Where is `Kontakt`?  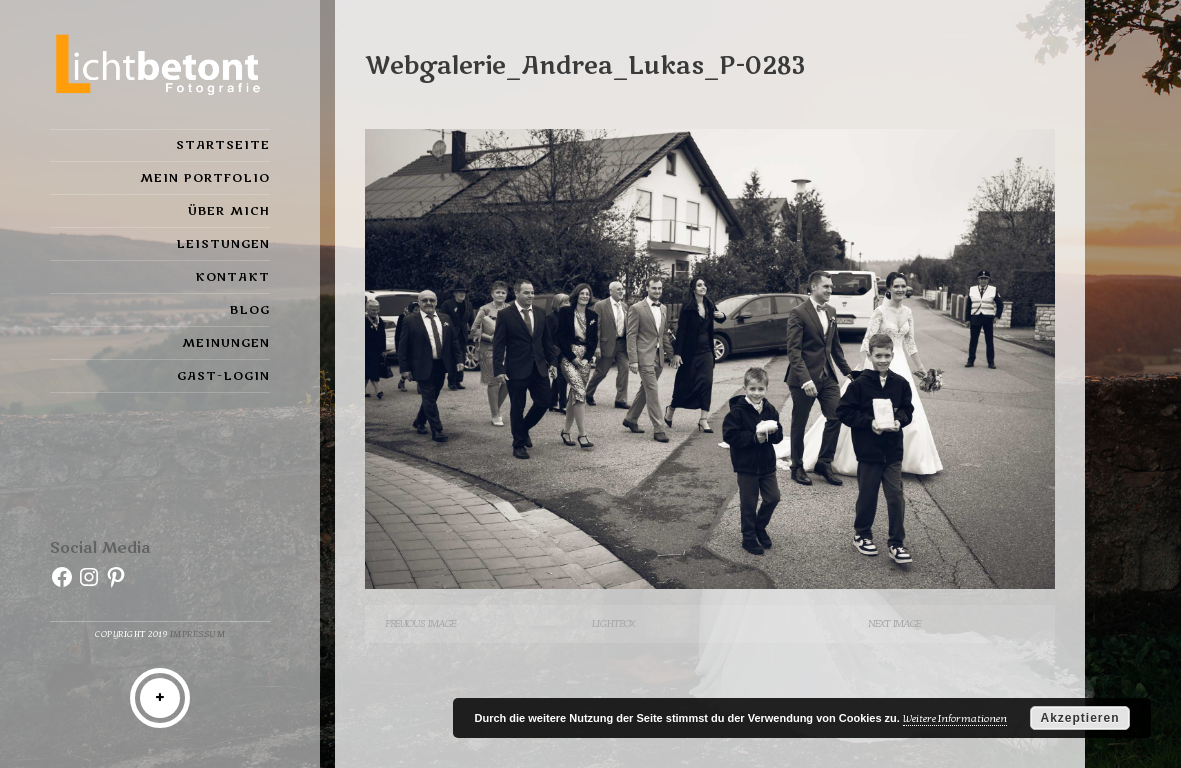
Kontakt is located at coordinates (232, 277).